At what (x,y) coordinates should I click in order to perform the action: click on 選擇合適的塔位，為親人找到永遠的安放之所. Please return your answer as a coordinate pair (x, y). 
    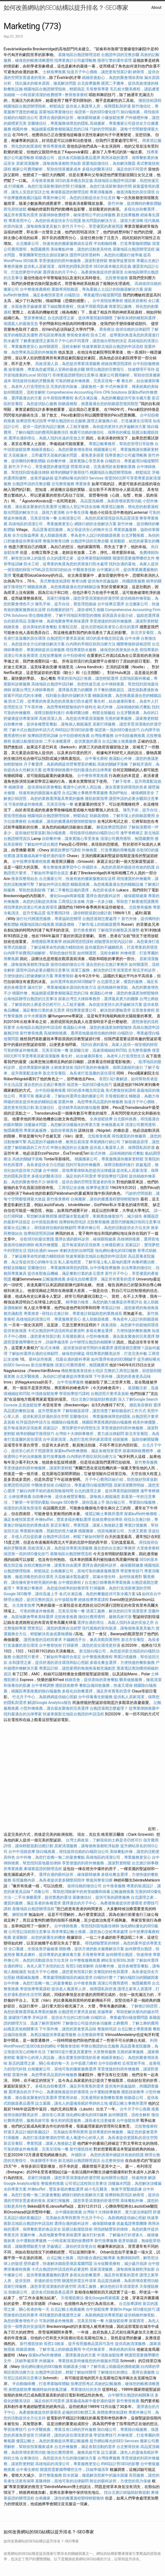
    Looking at the image, I should click on (46, 438).